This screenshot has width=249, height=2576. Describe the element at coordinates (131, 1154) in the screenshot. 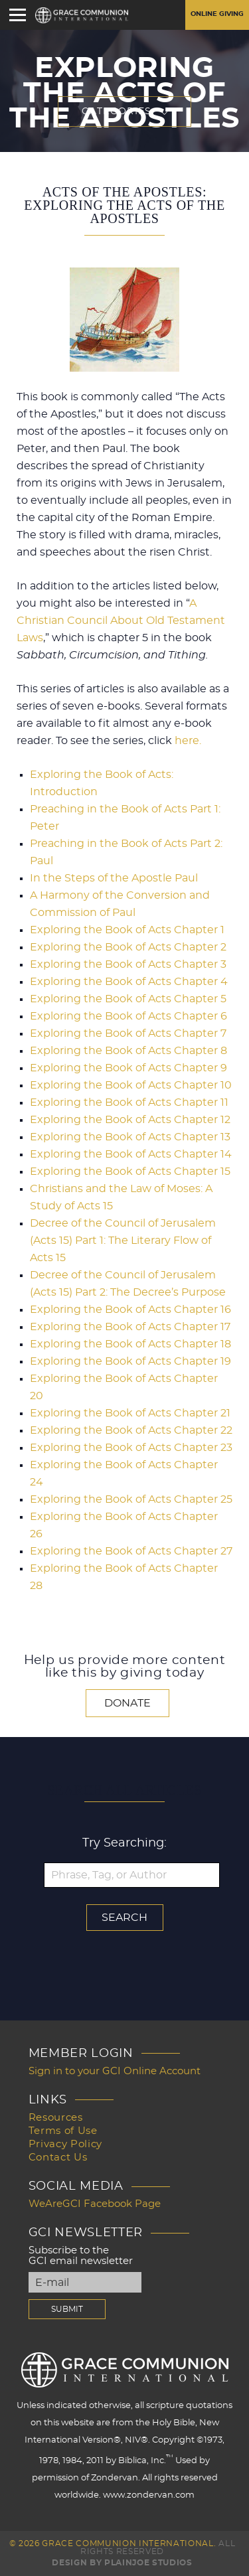

I see `Exploring the Book of Acts Chapter 14` at that location.